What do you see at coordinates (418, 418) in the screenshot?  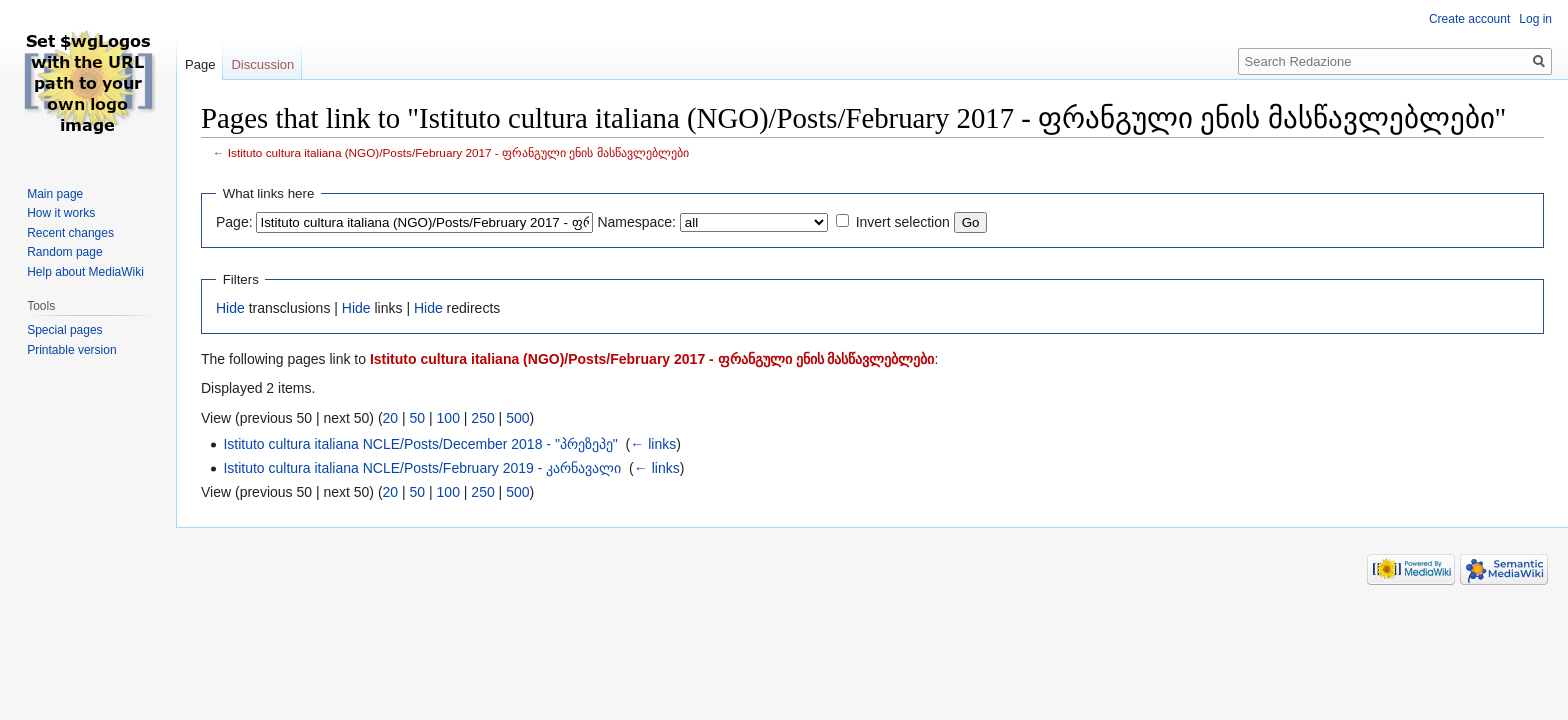 I see `50` at bounding box center [418, 418].